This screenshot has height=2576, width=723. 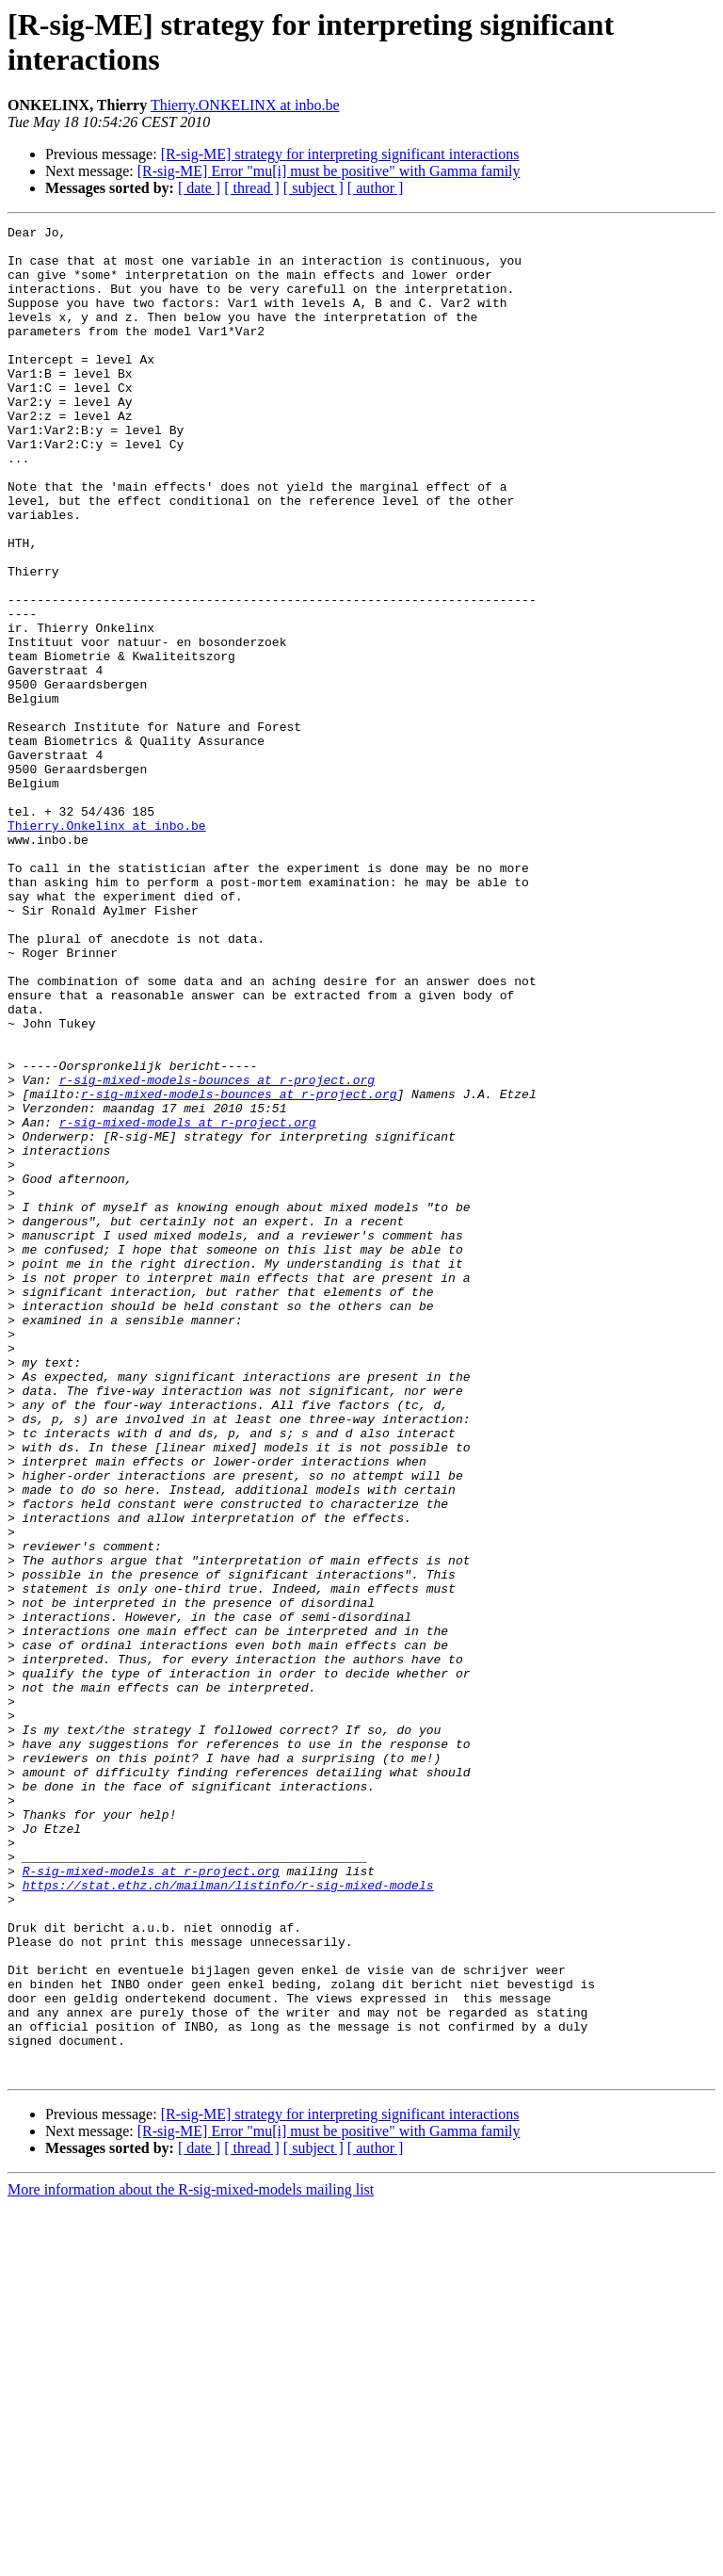 I want to click on More information about the R-sig-mixed-models mailing list, so click(x=191, y=2560).